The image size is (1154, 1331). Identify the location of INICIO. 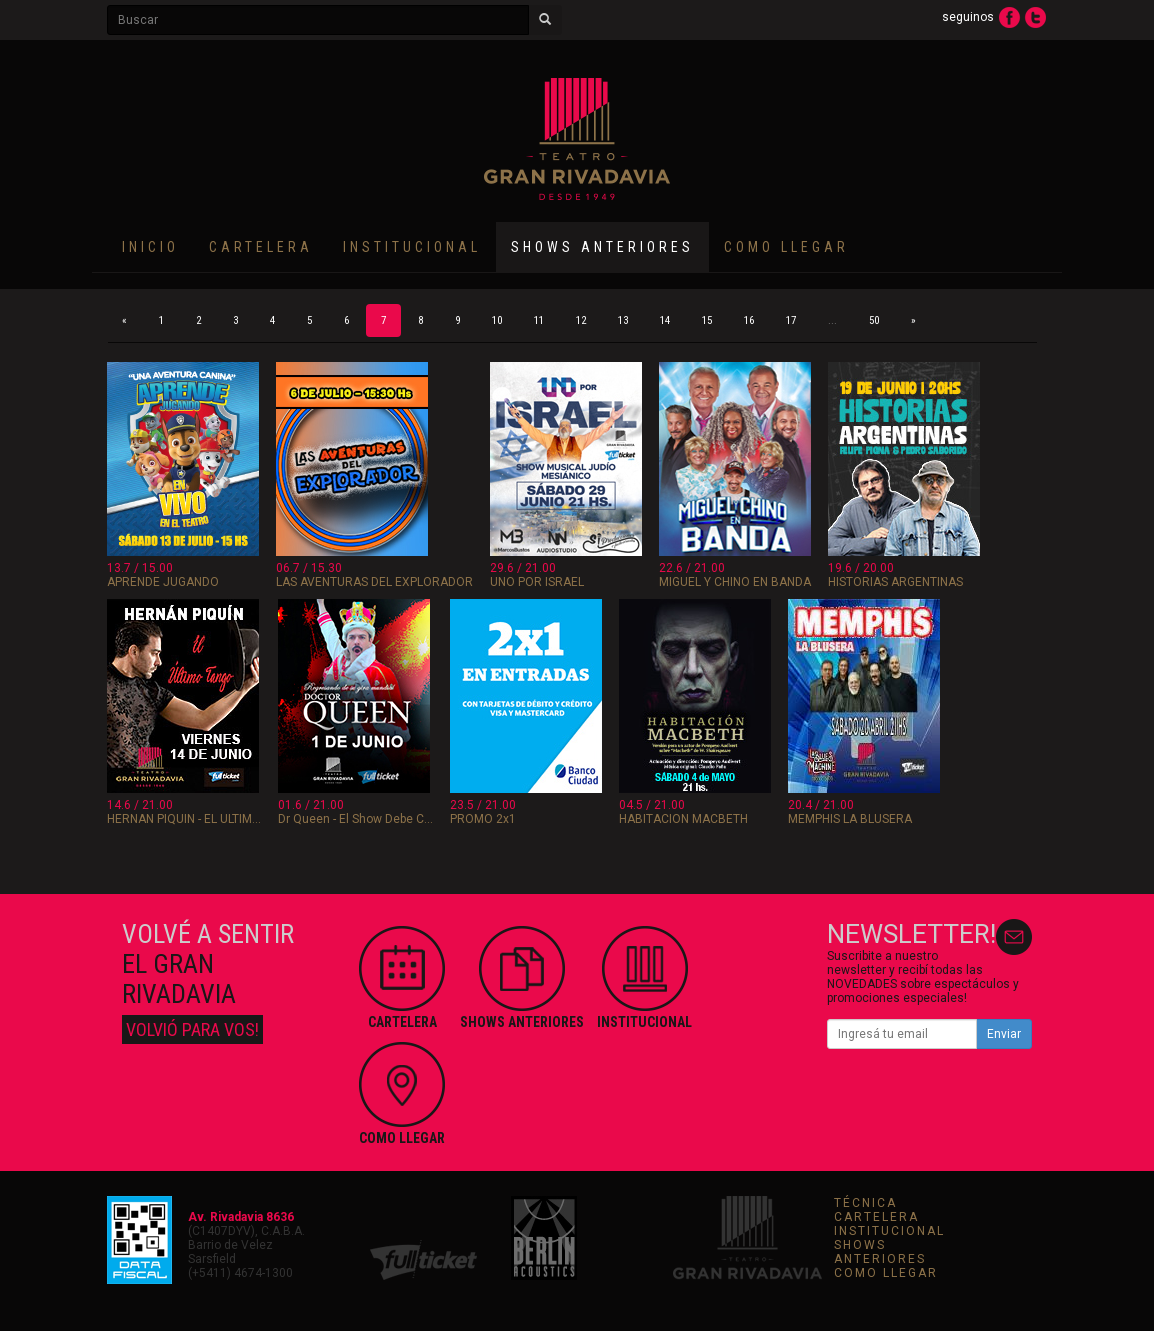
(150, 247).